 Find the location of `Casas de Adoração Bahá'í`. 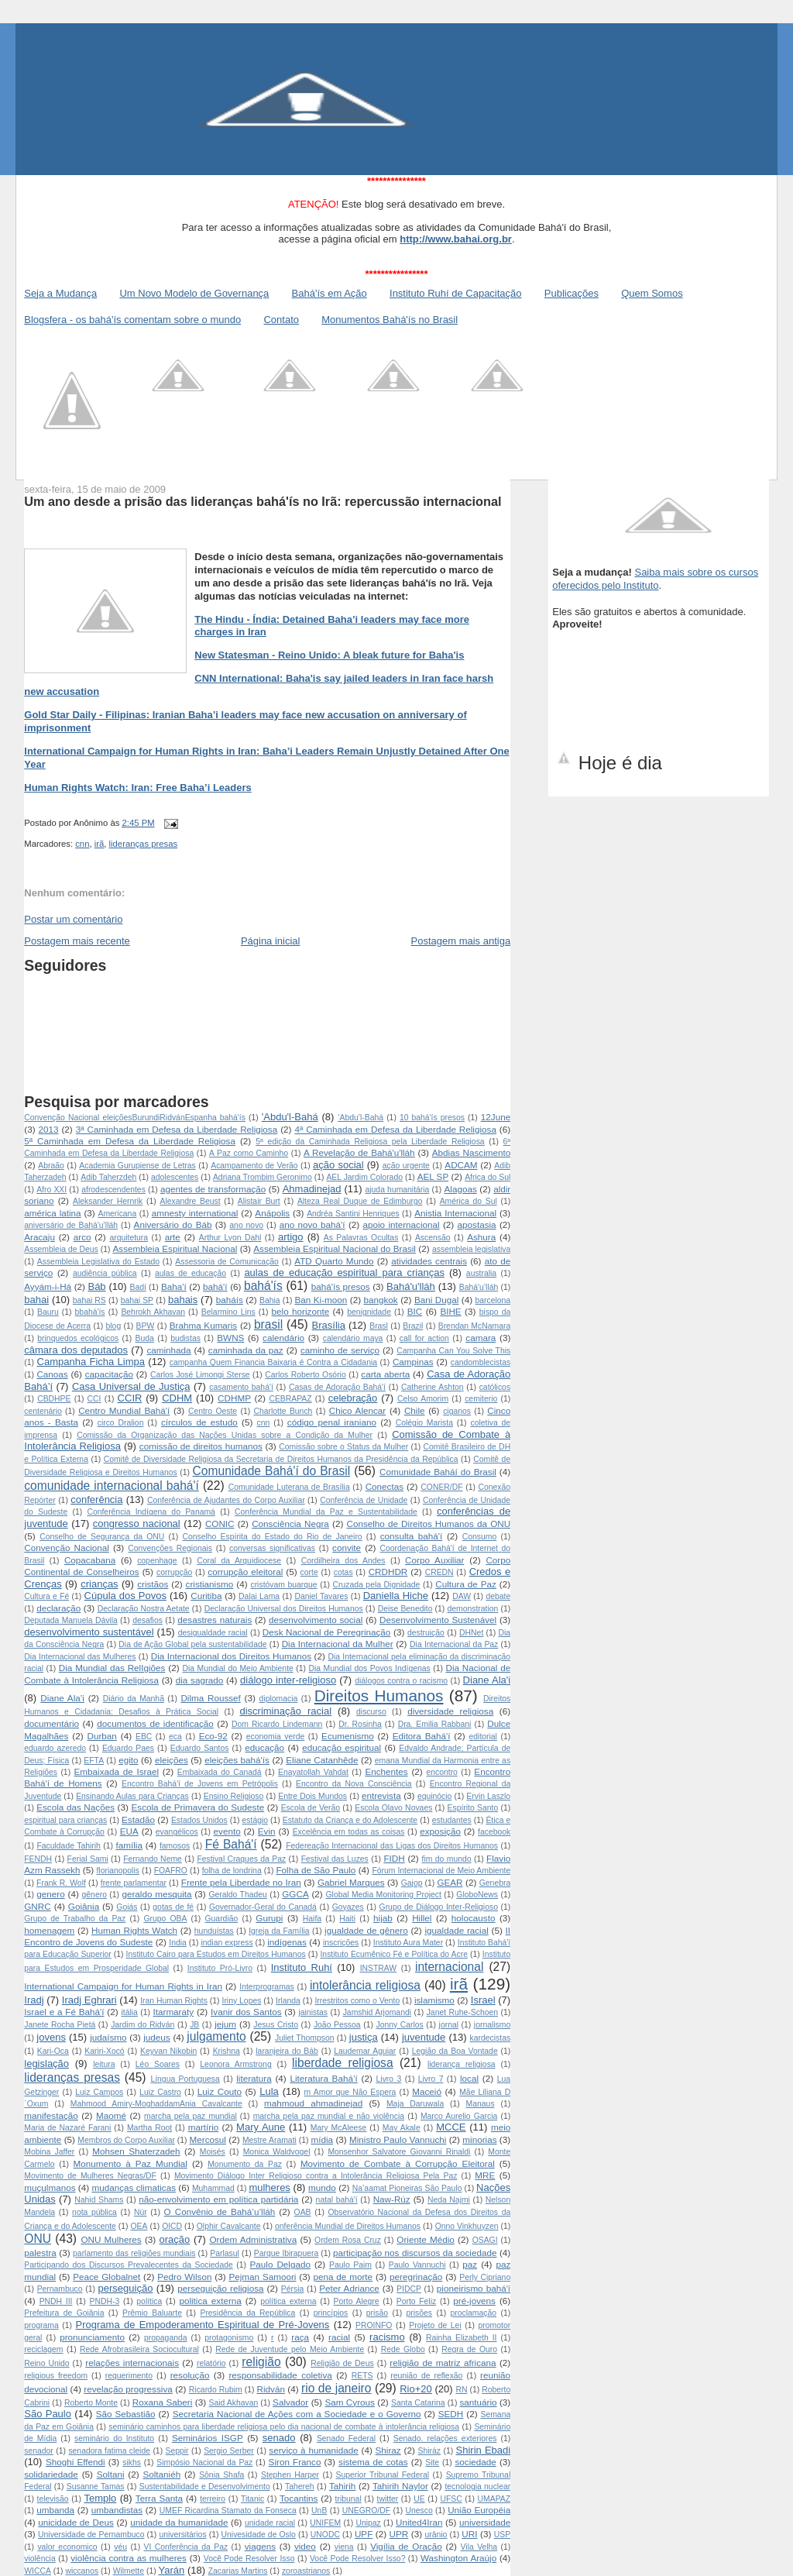

Casas de Adoração Bahá'í is located at coordinates (337, 1387).